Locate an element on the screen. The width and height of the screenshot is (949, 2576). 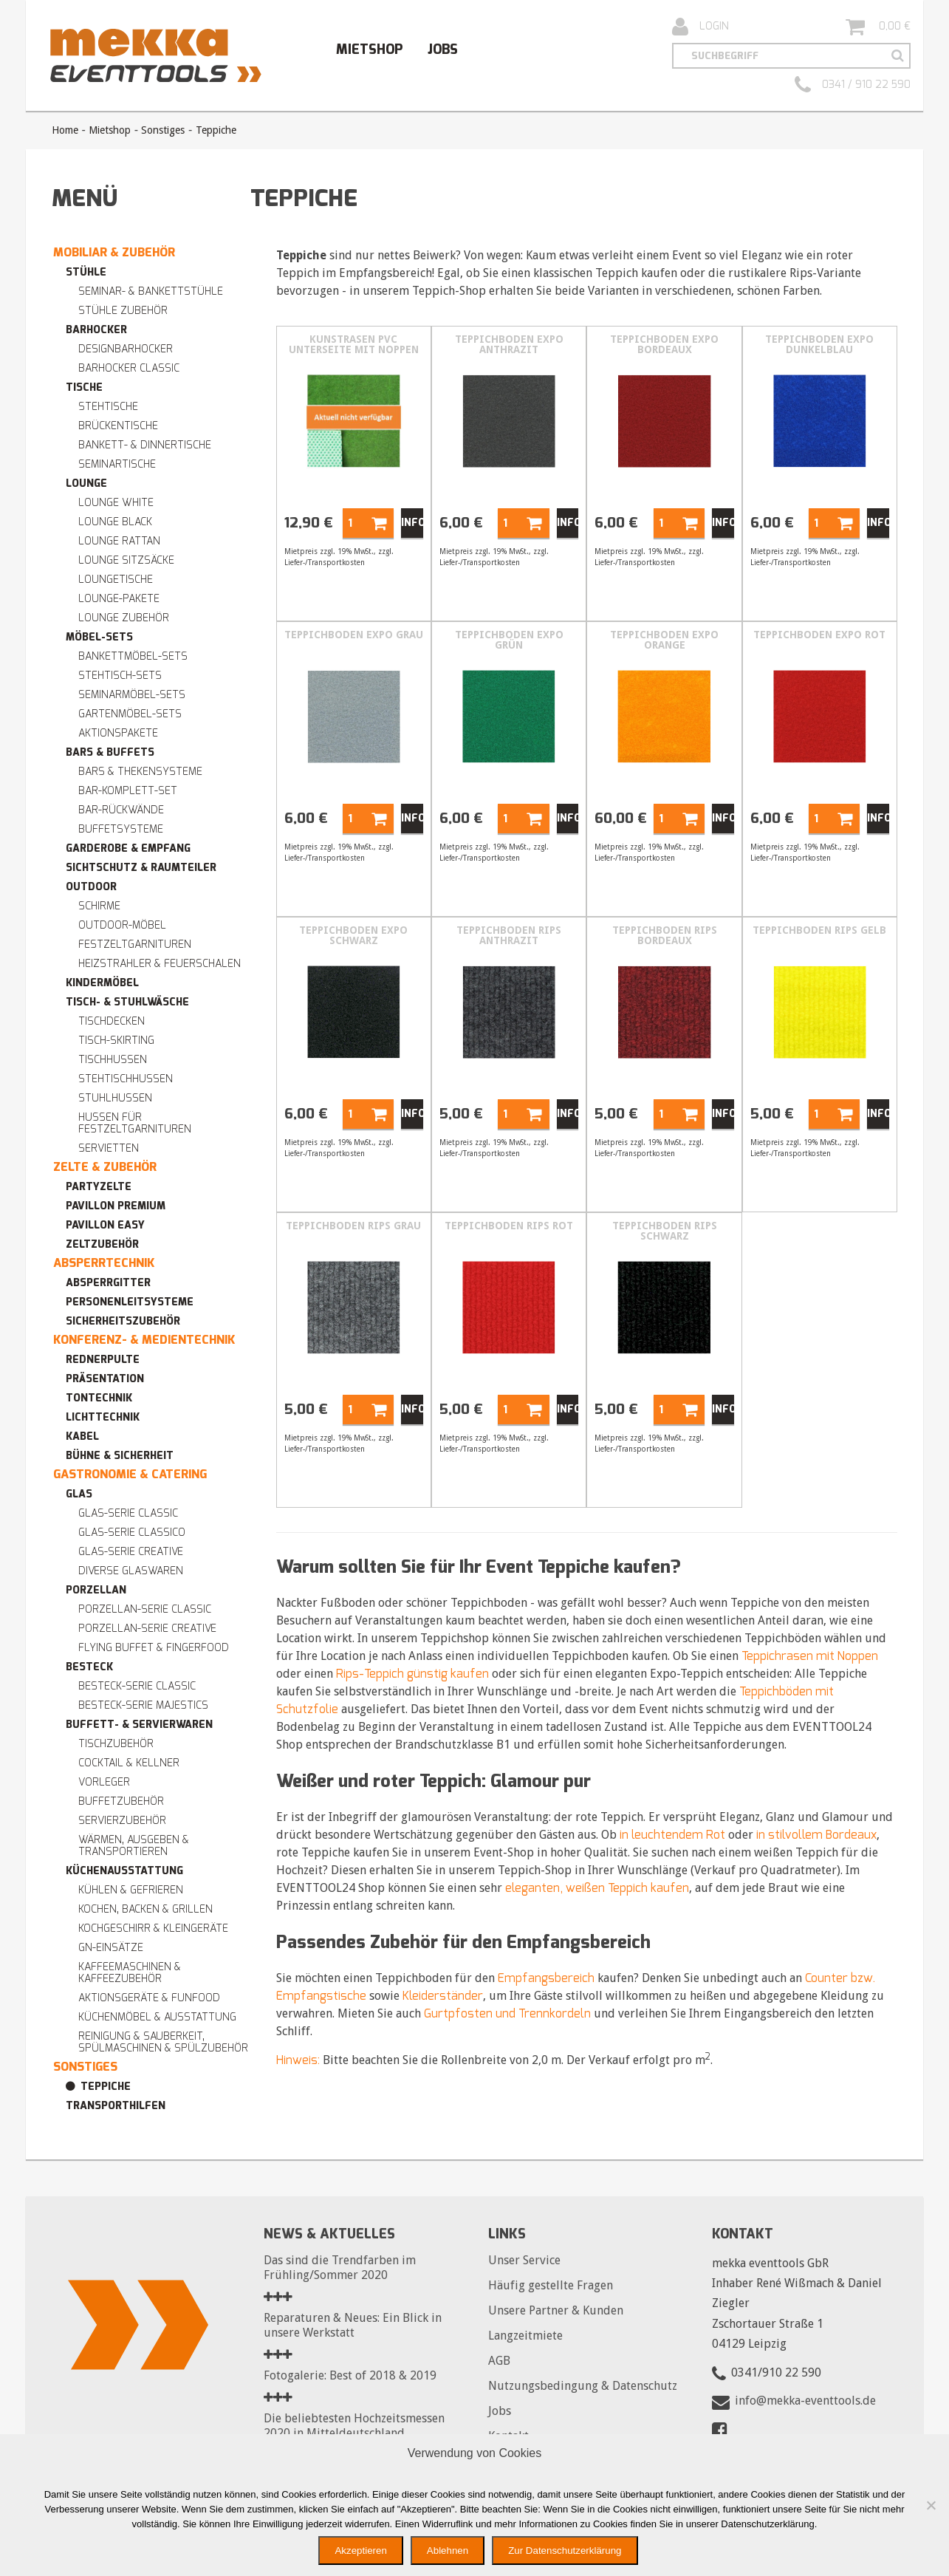
Rednerpulte is located at coordinates (103, 1360).